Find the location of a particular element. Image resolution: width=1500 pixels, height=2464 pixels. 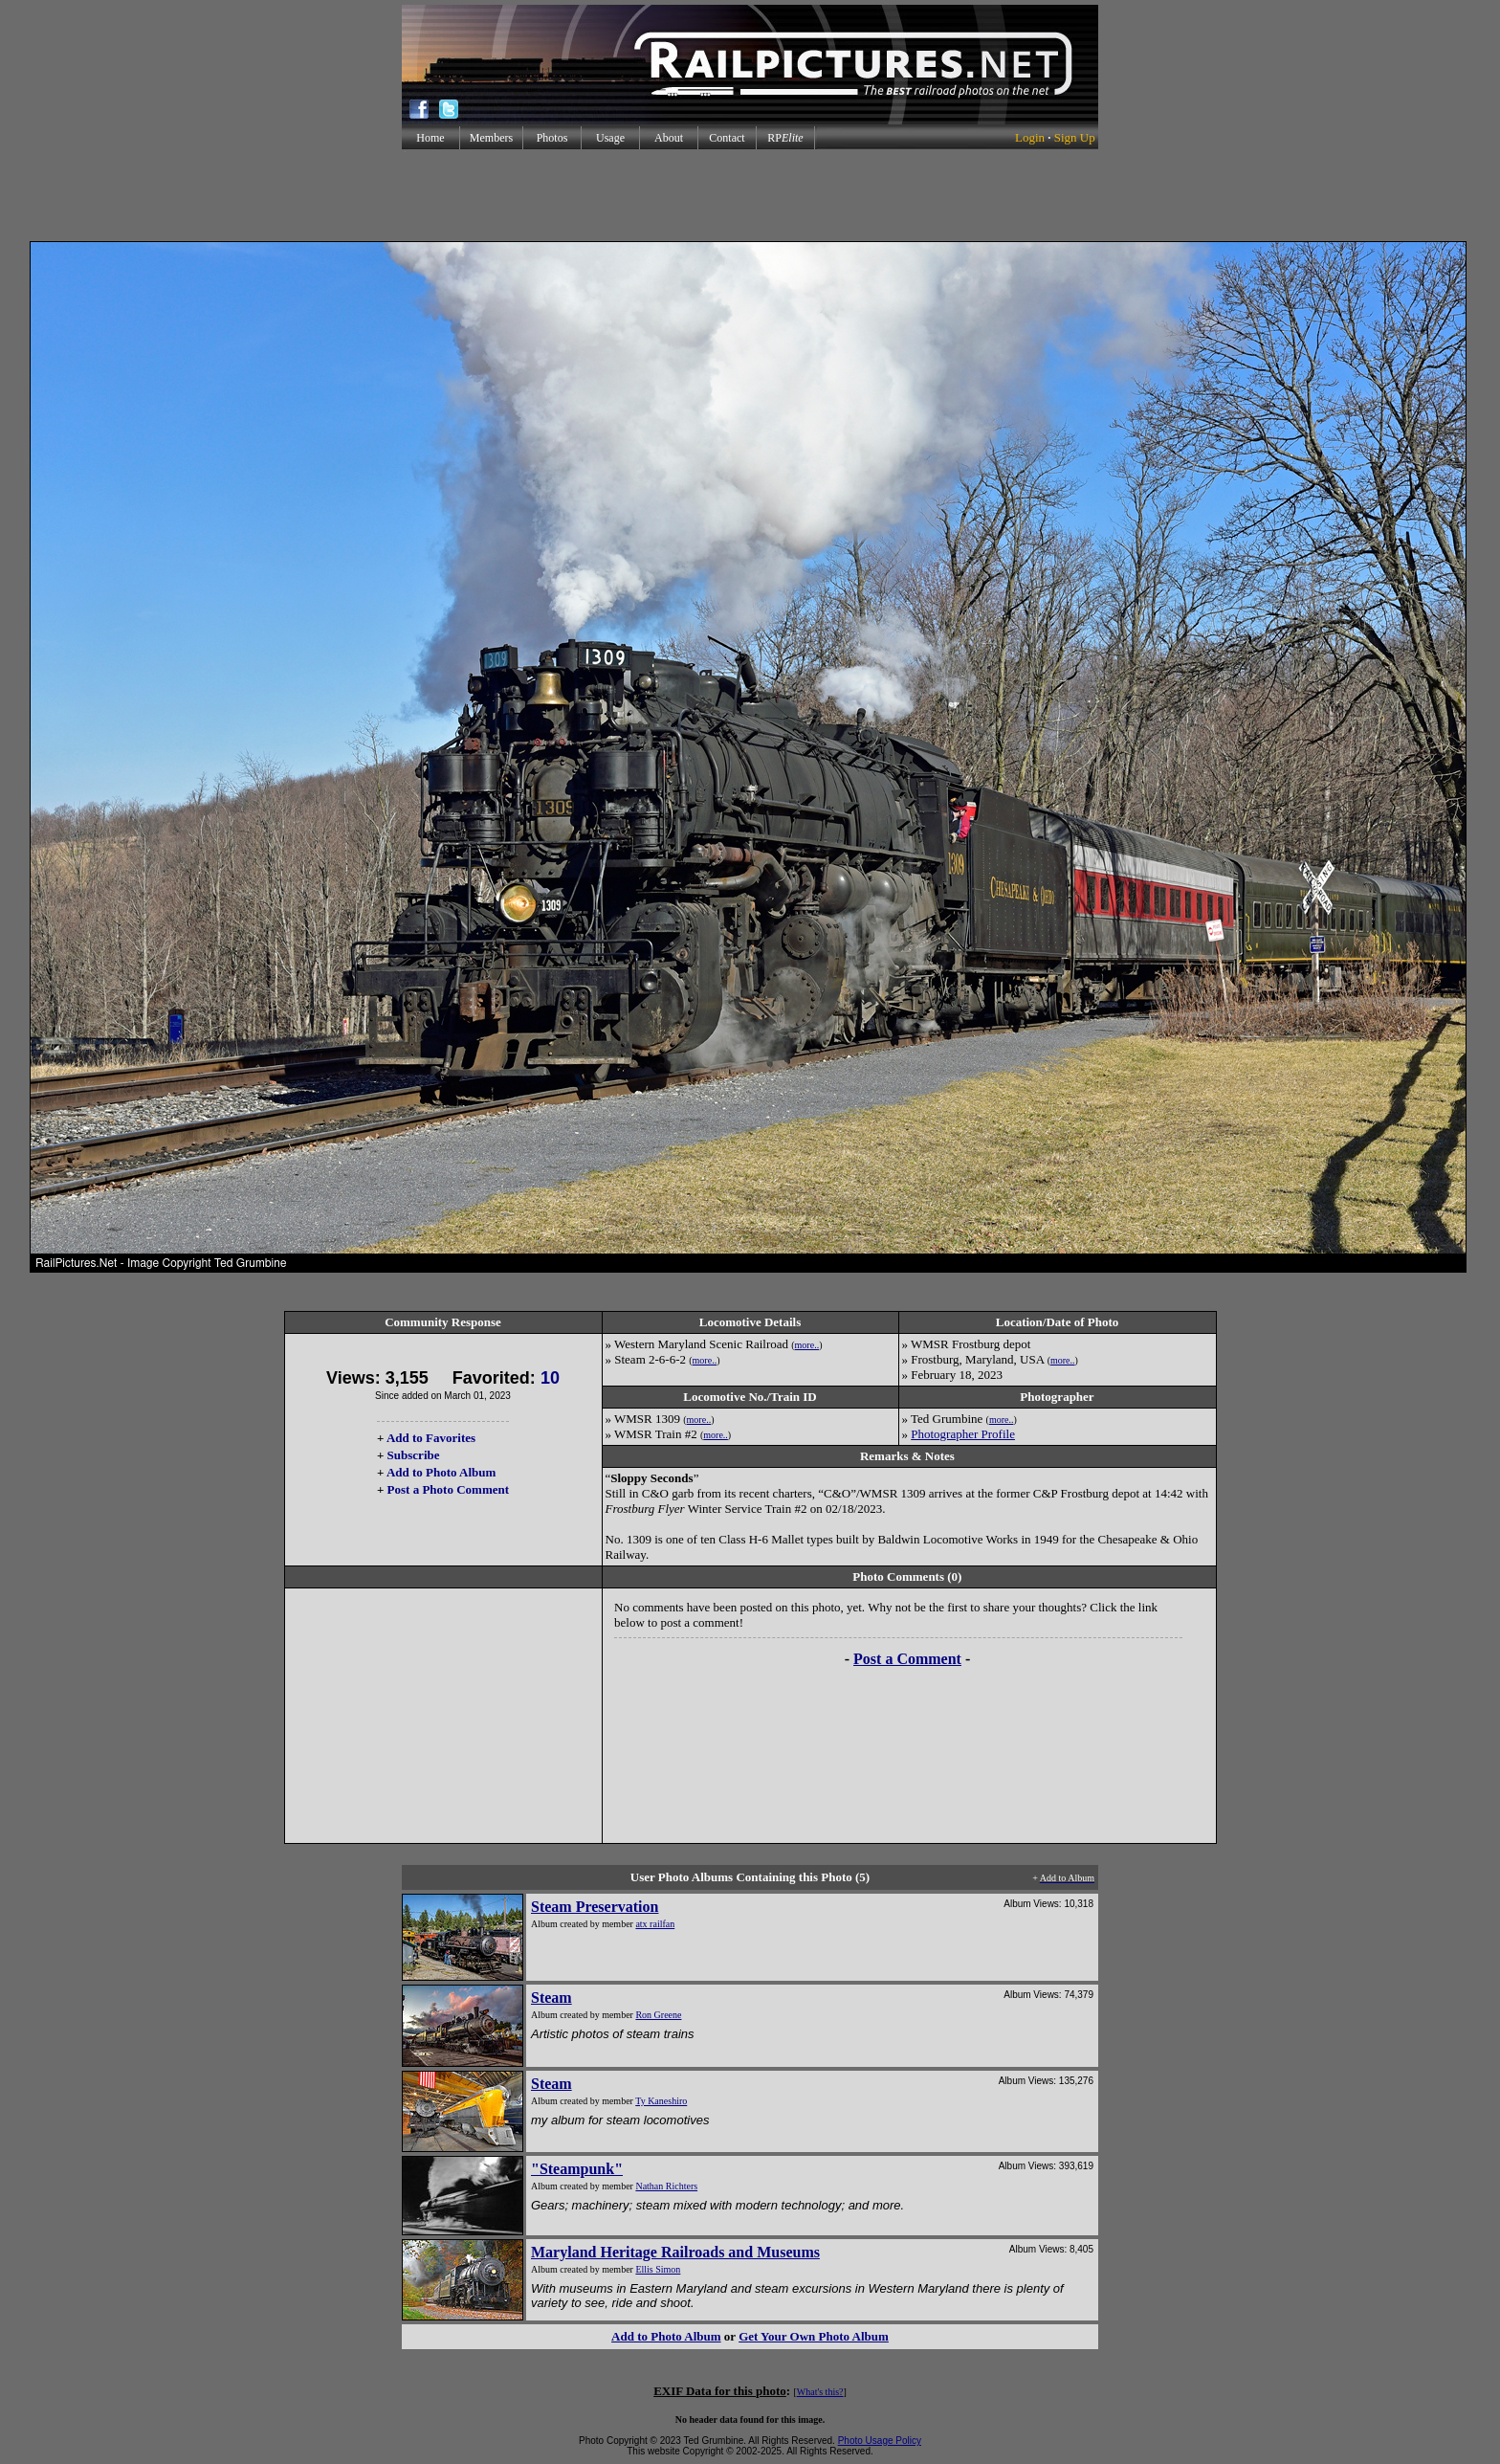

Post a Photo Comment is located at coordinates (448, 1489).